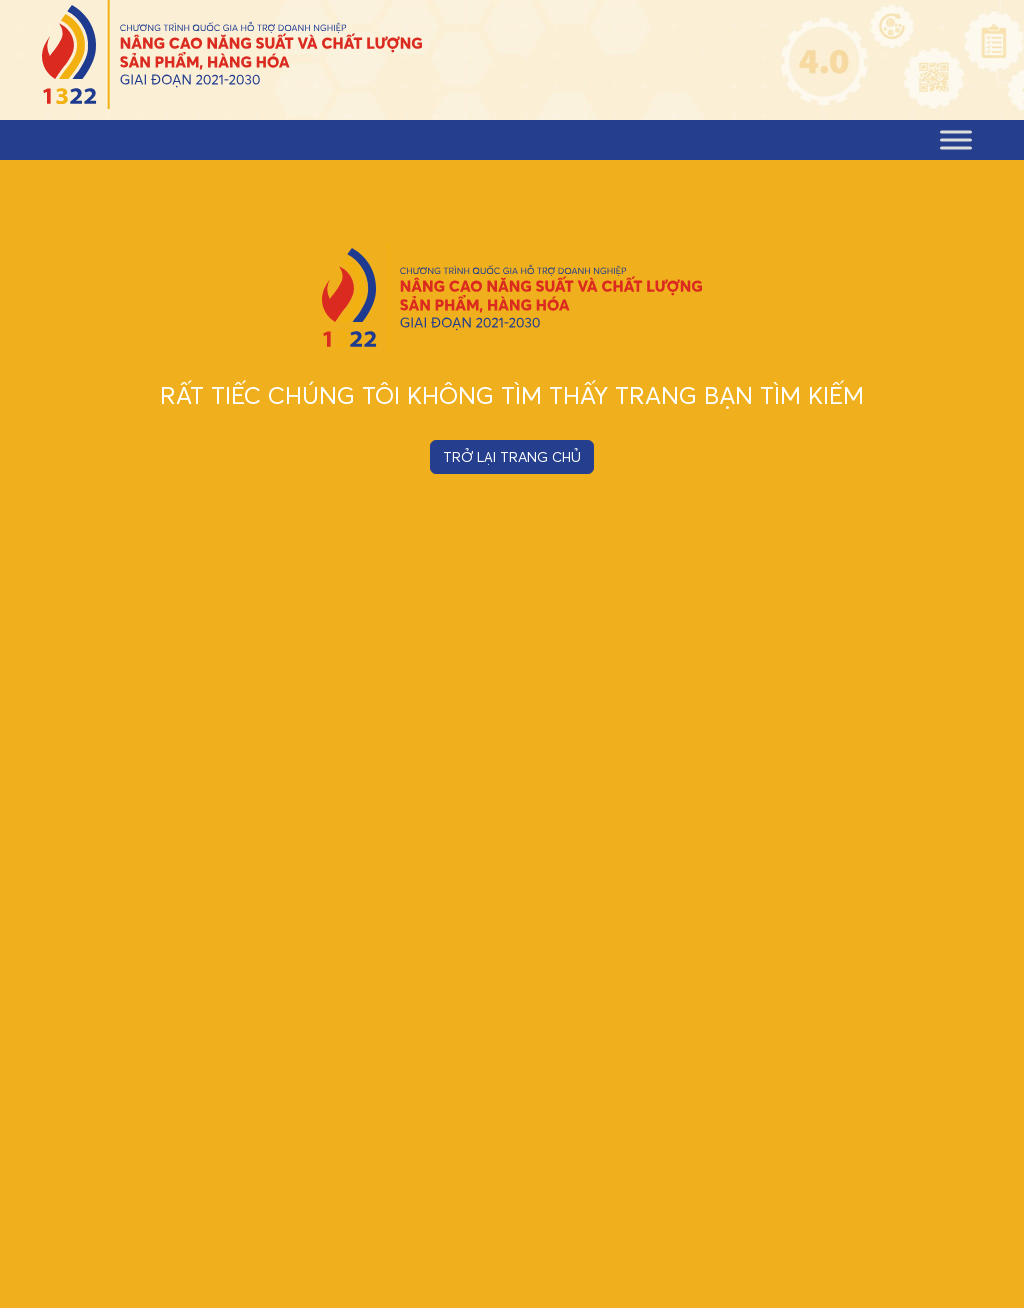 The height and width of the screenshot is (1308, 1024). What do you see at coordinates (512, 457) in the screenshot?
I see `TRỞ LẠI TRANG CHỦ` at bounding box center [512, 457].